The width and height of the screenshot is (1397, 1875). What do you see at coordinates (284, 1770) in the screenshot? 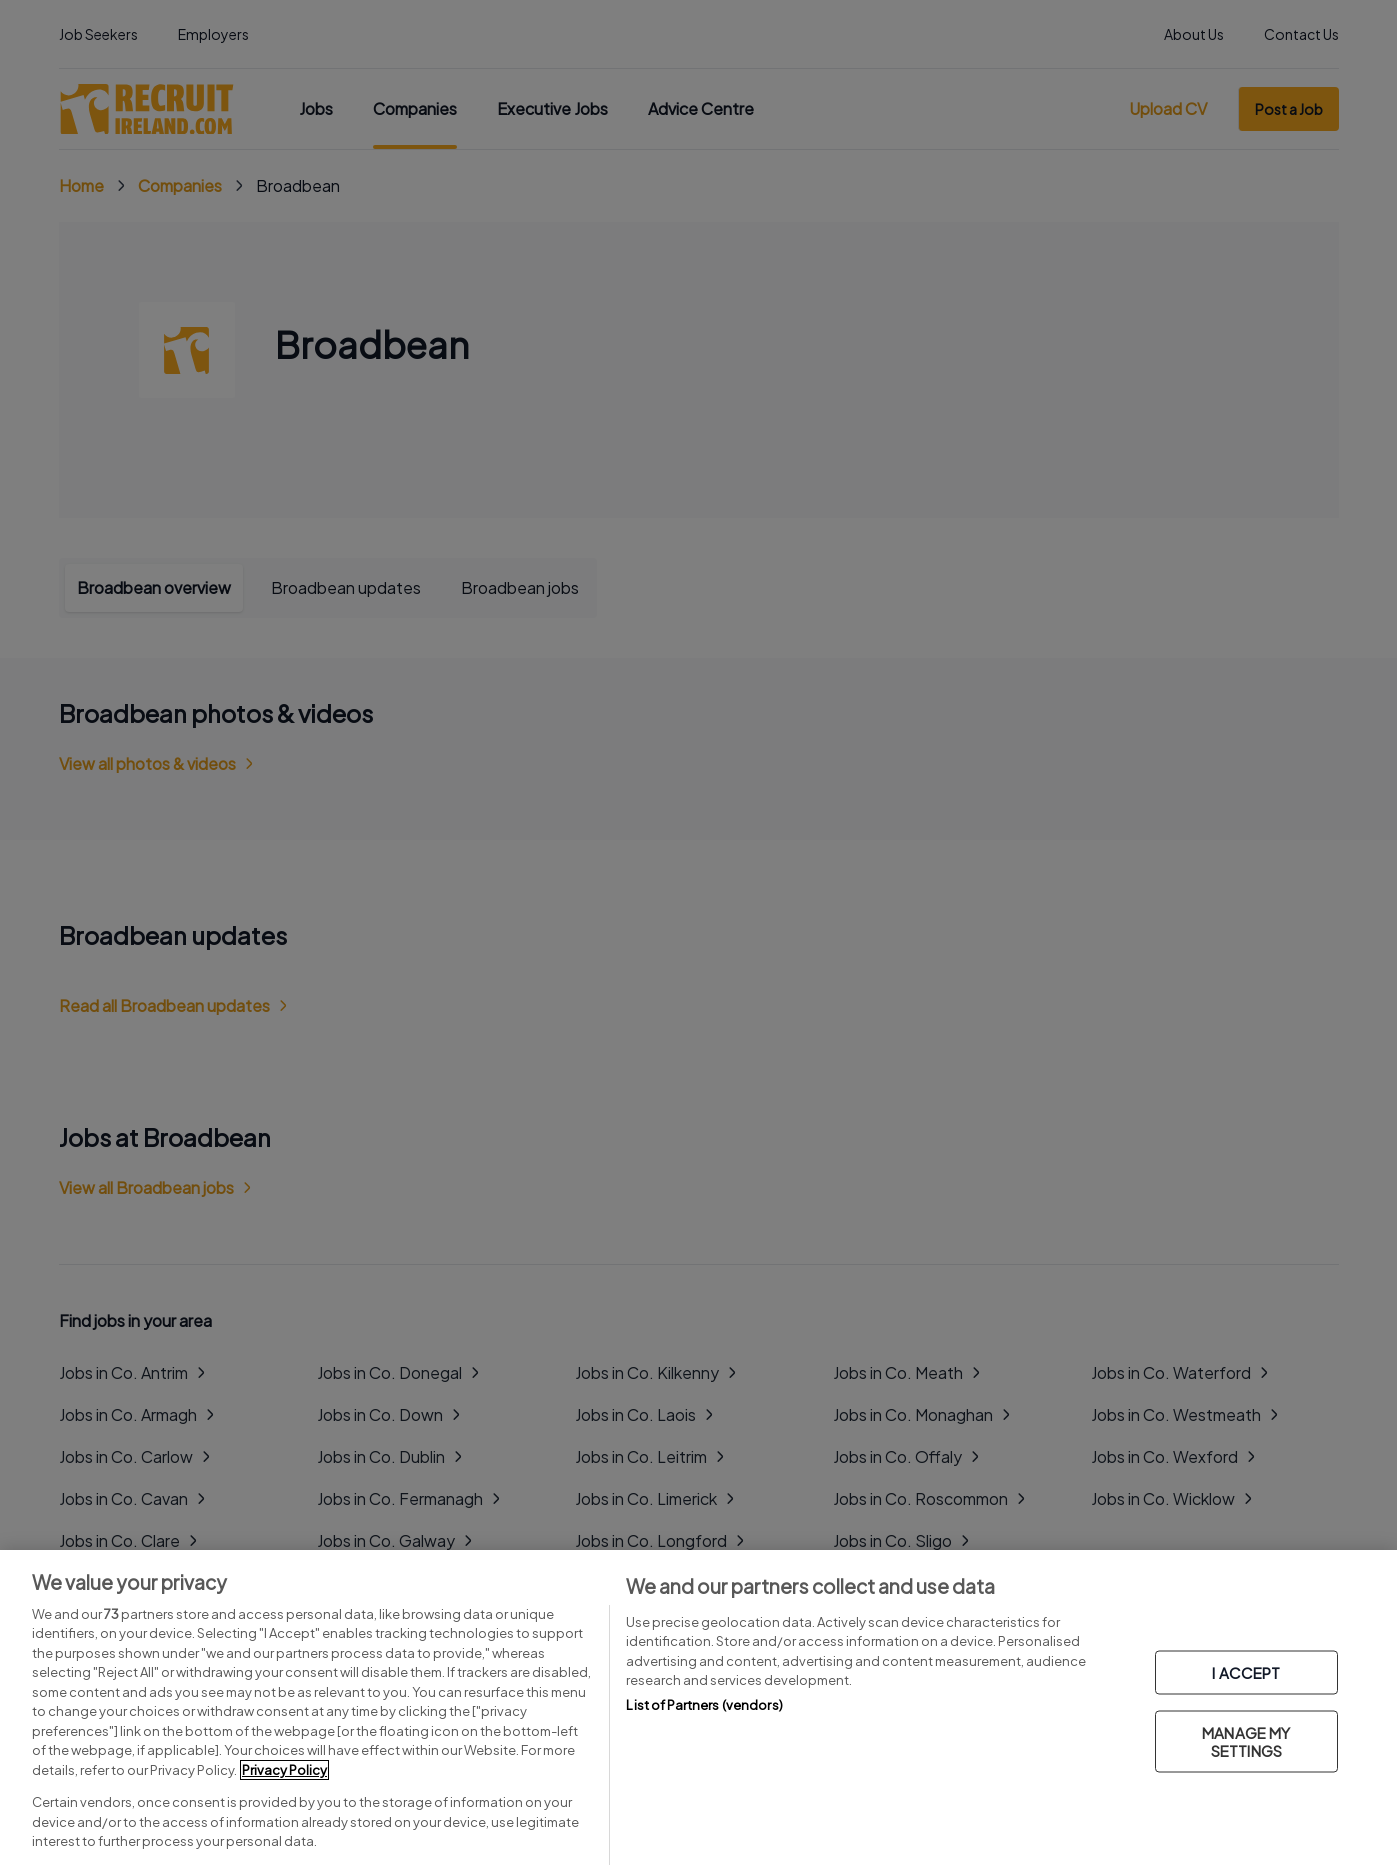
I see `Privacy Policy [More information about your privacy, opens in a new tab]` at bounding box center [284, 1770].